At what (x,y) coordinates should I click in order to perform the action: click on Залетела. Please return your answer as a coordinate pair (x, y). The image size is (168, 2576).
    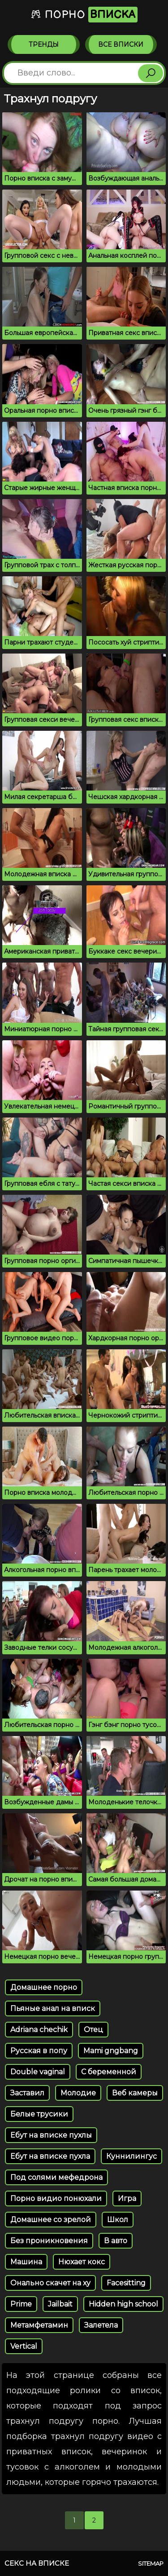
    Looking at the image, I should click on (101, 2325).